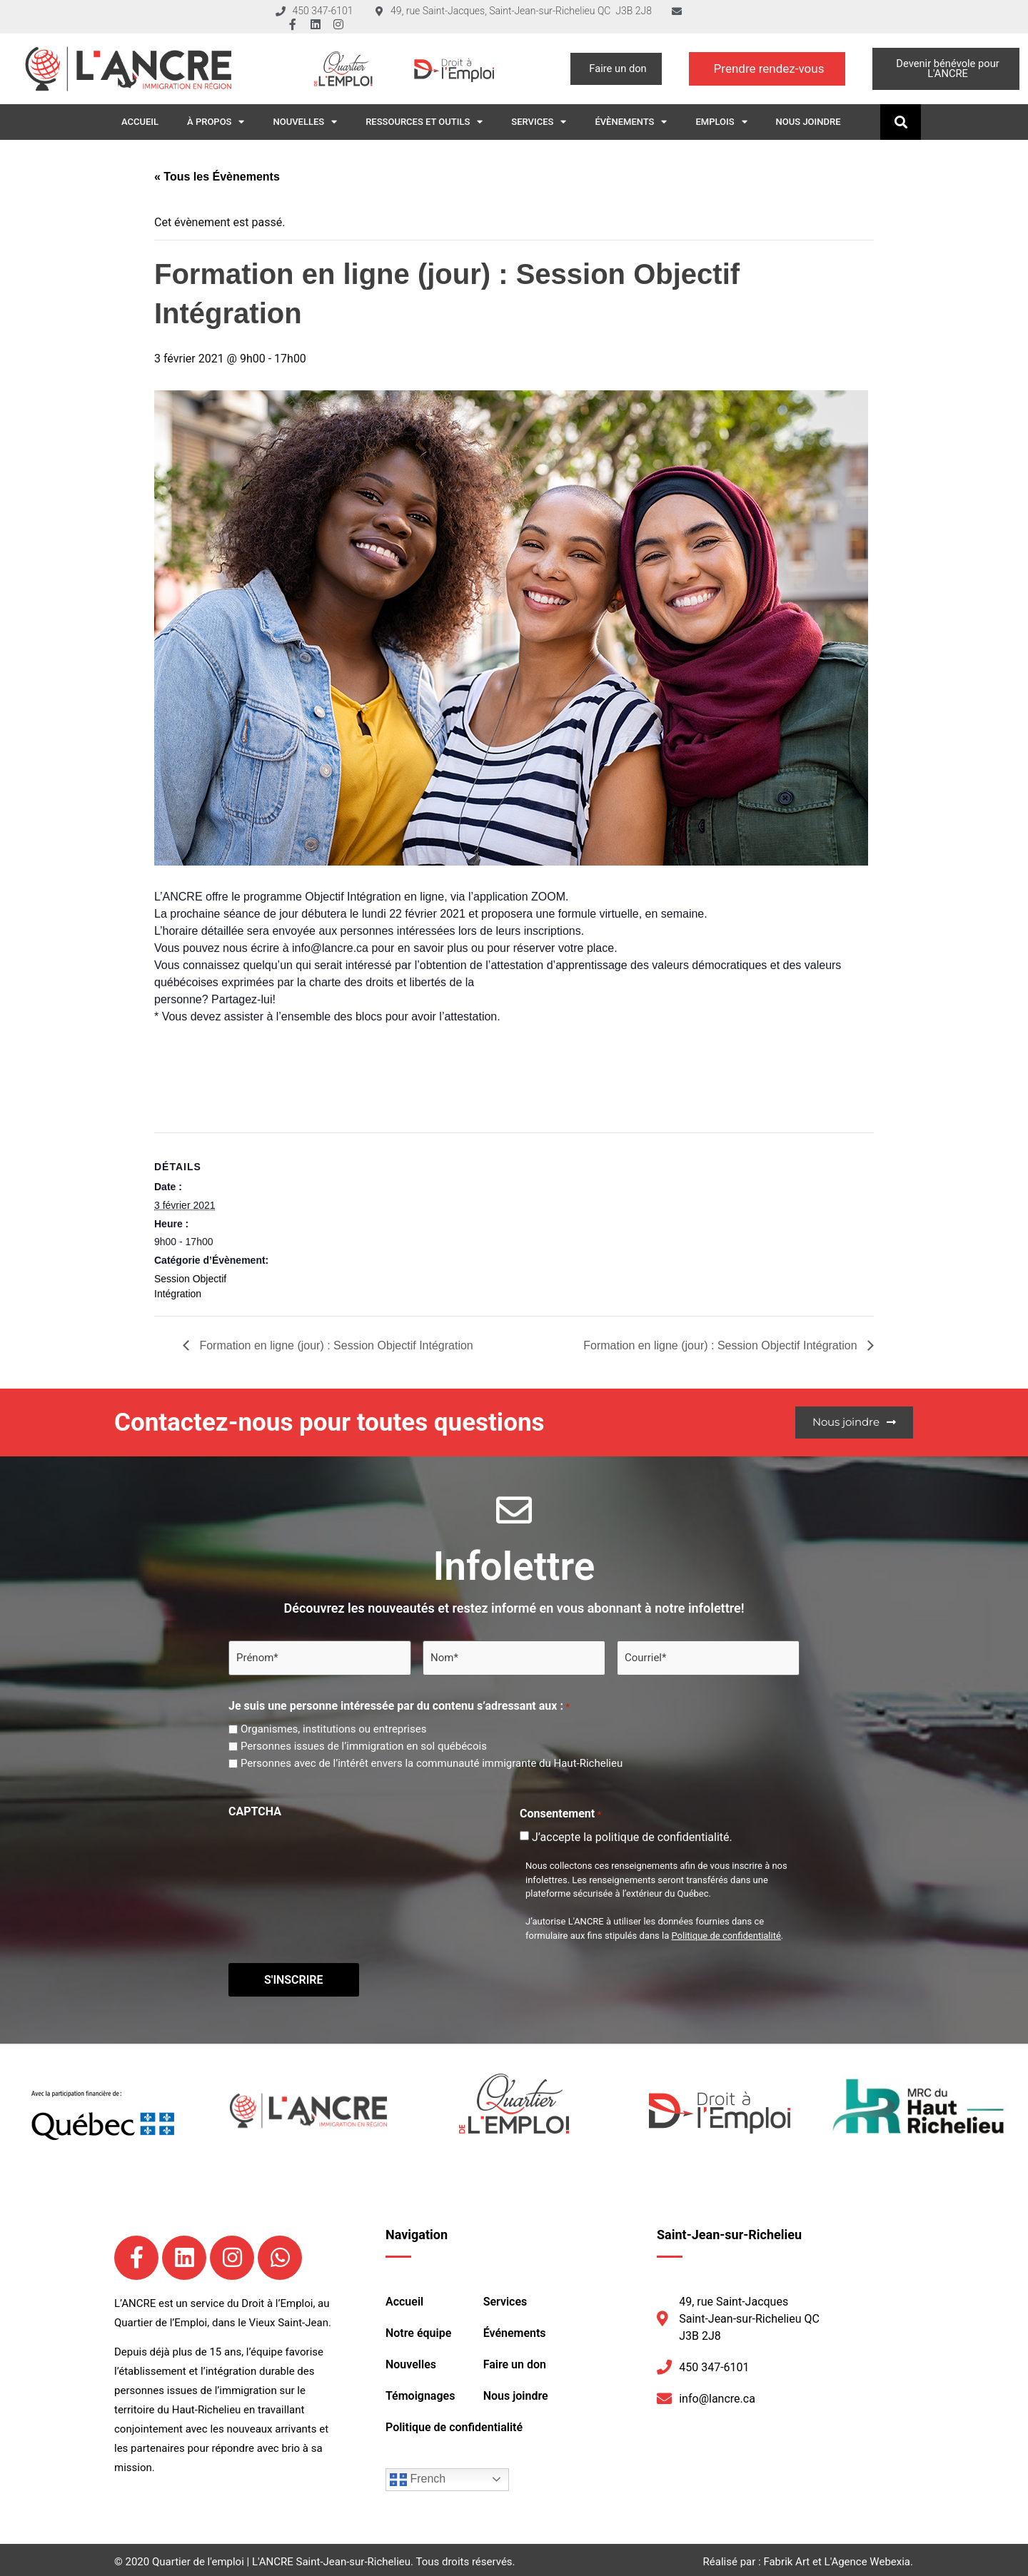 The height and width of the screenshot is (2576, 1028). I want to click on Formation en ligne (jour) : Session Objectif Intégration, so click(334, 1345).